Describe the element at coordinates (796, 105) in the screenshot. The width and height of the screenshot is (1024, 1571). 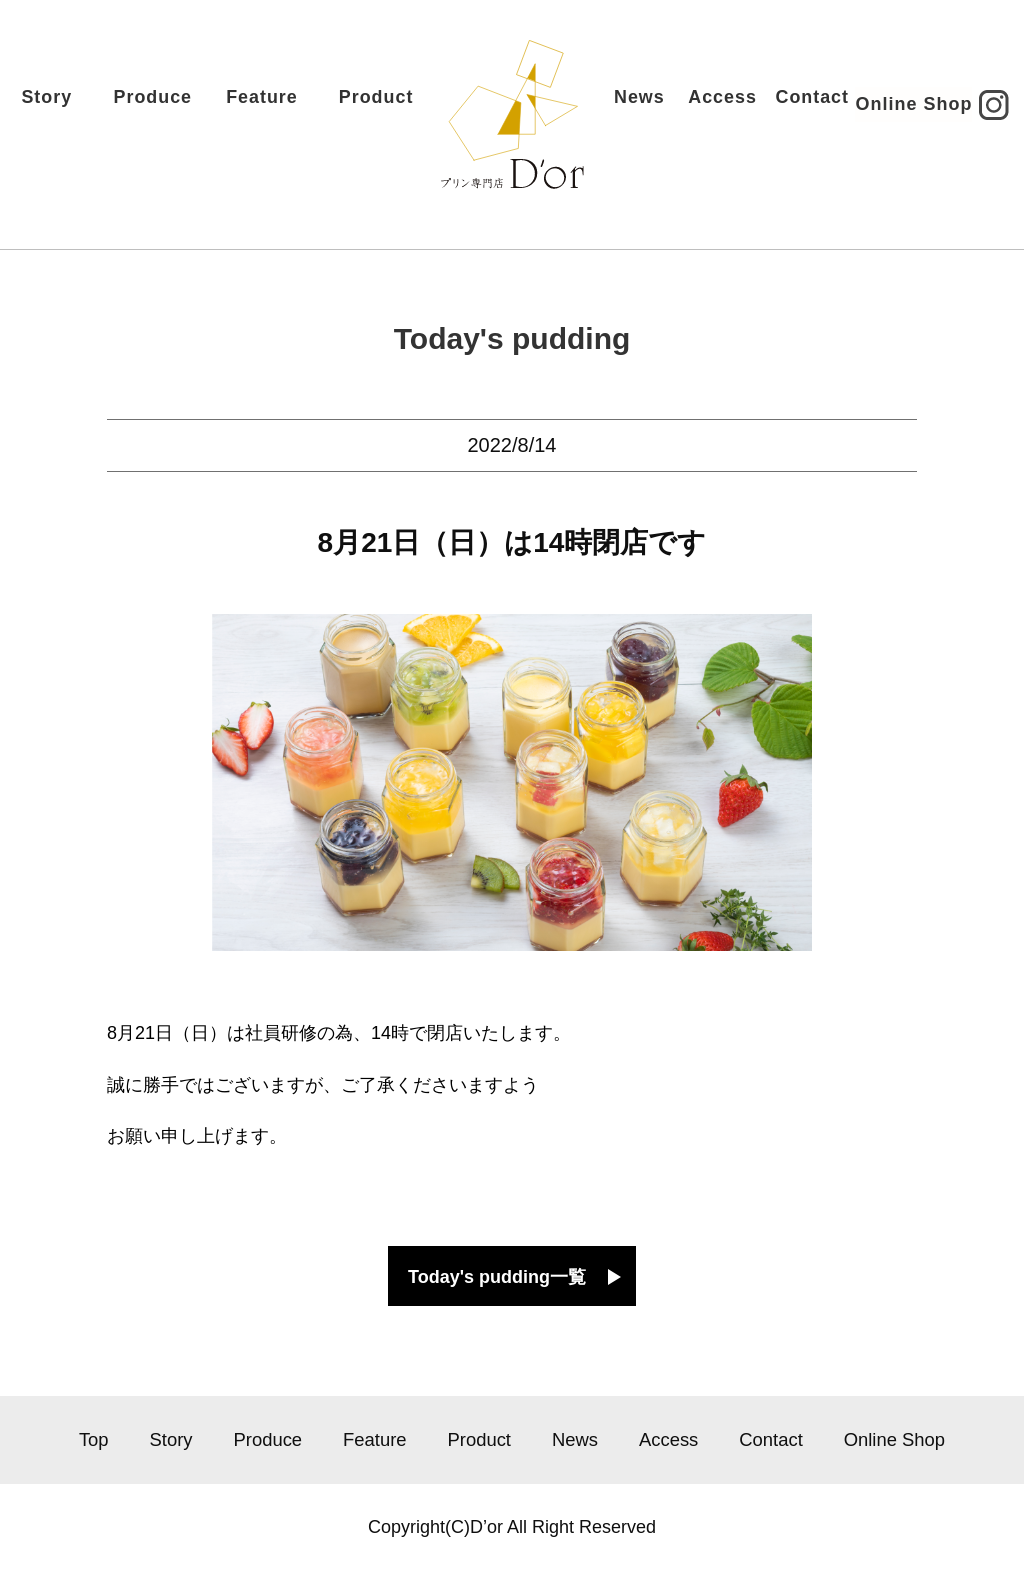
I see `Contact` at that location.